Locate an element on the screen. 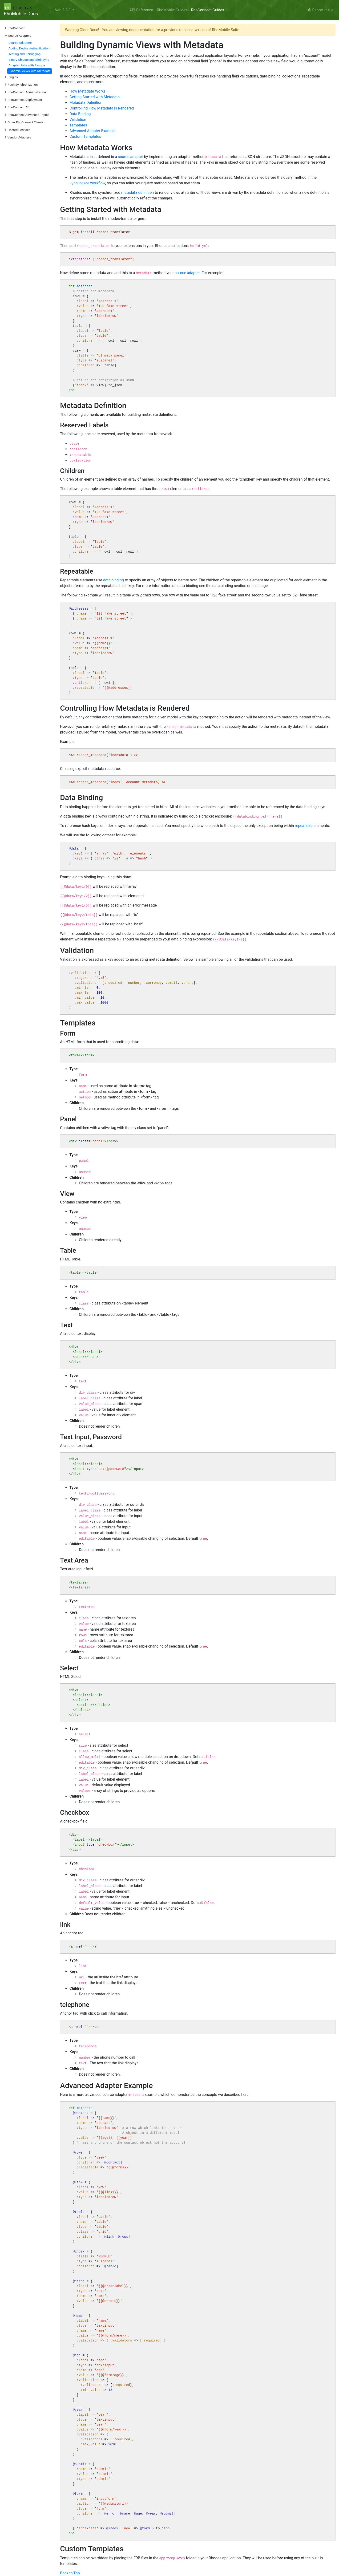  Dynamic Views with Metadata is located at coordinates (29, 71).